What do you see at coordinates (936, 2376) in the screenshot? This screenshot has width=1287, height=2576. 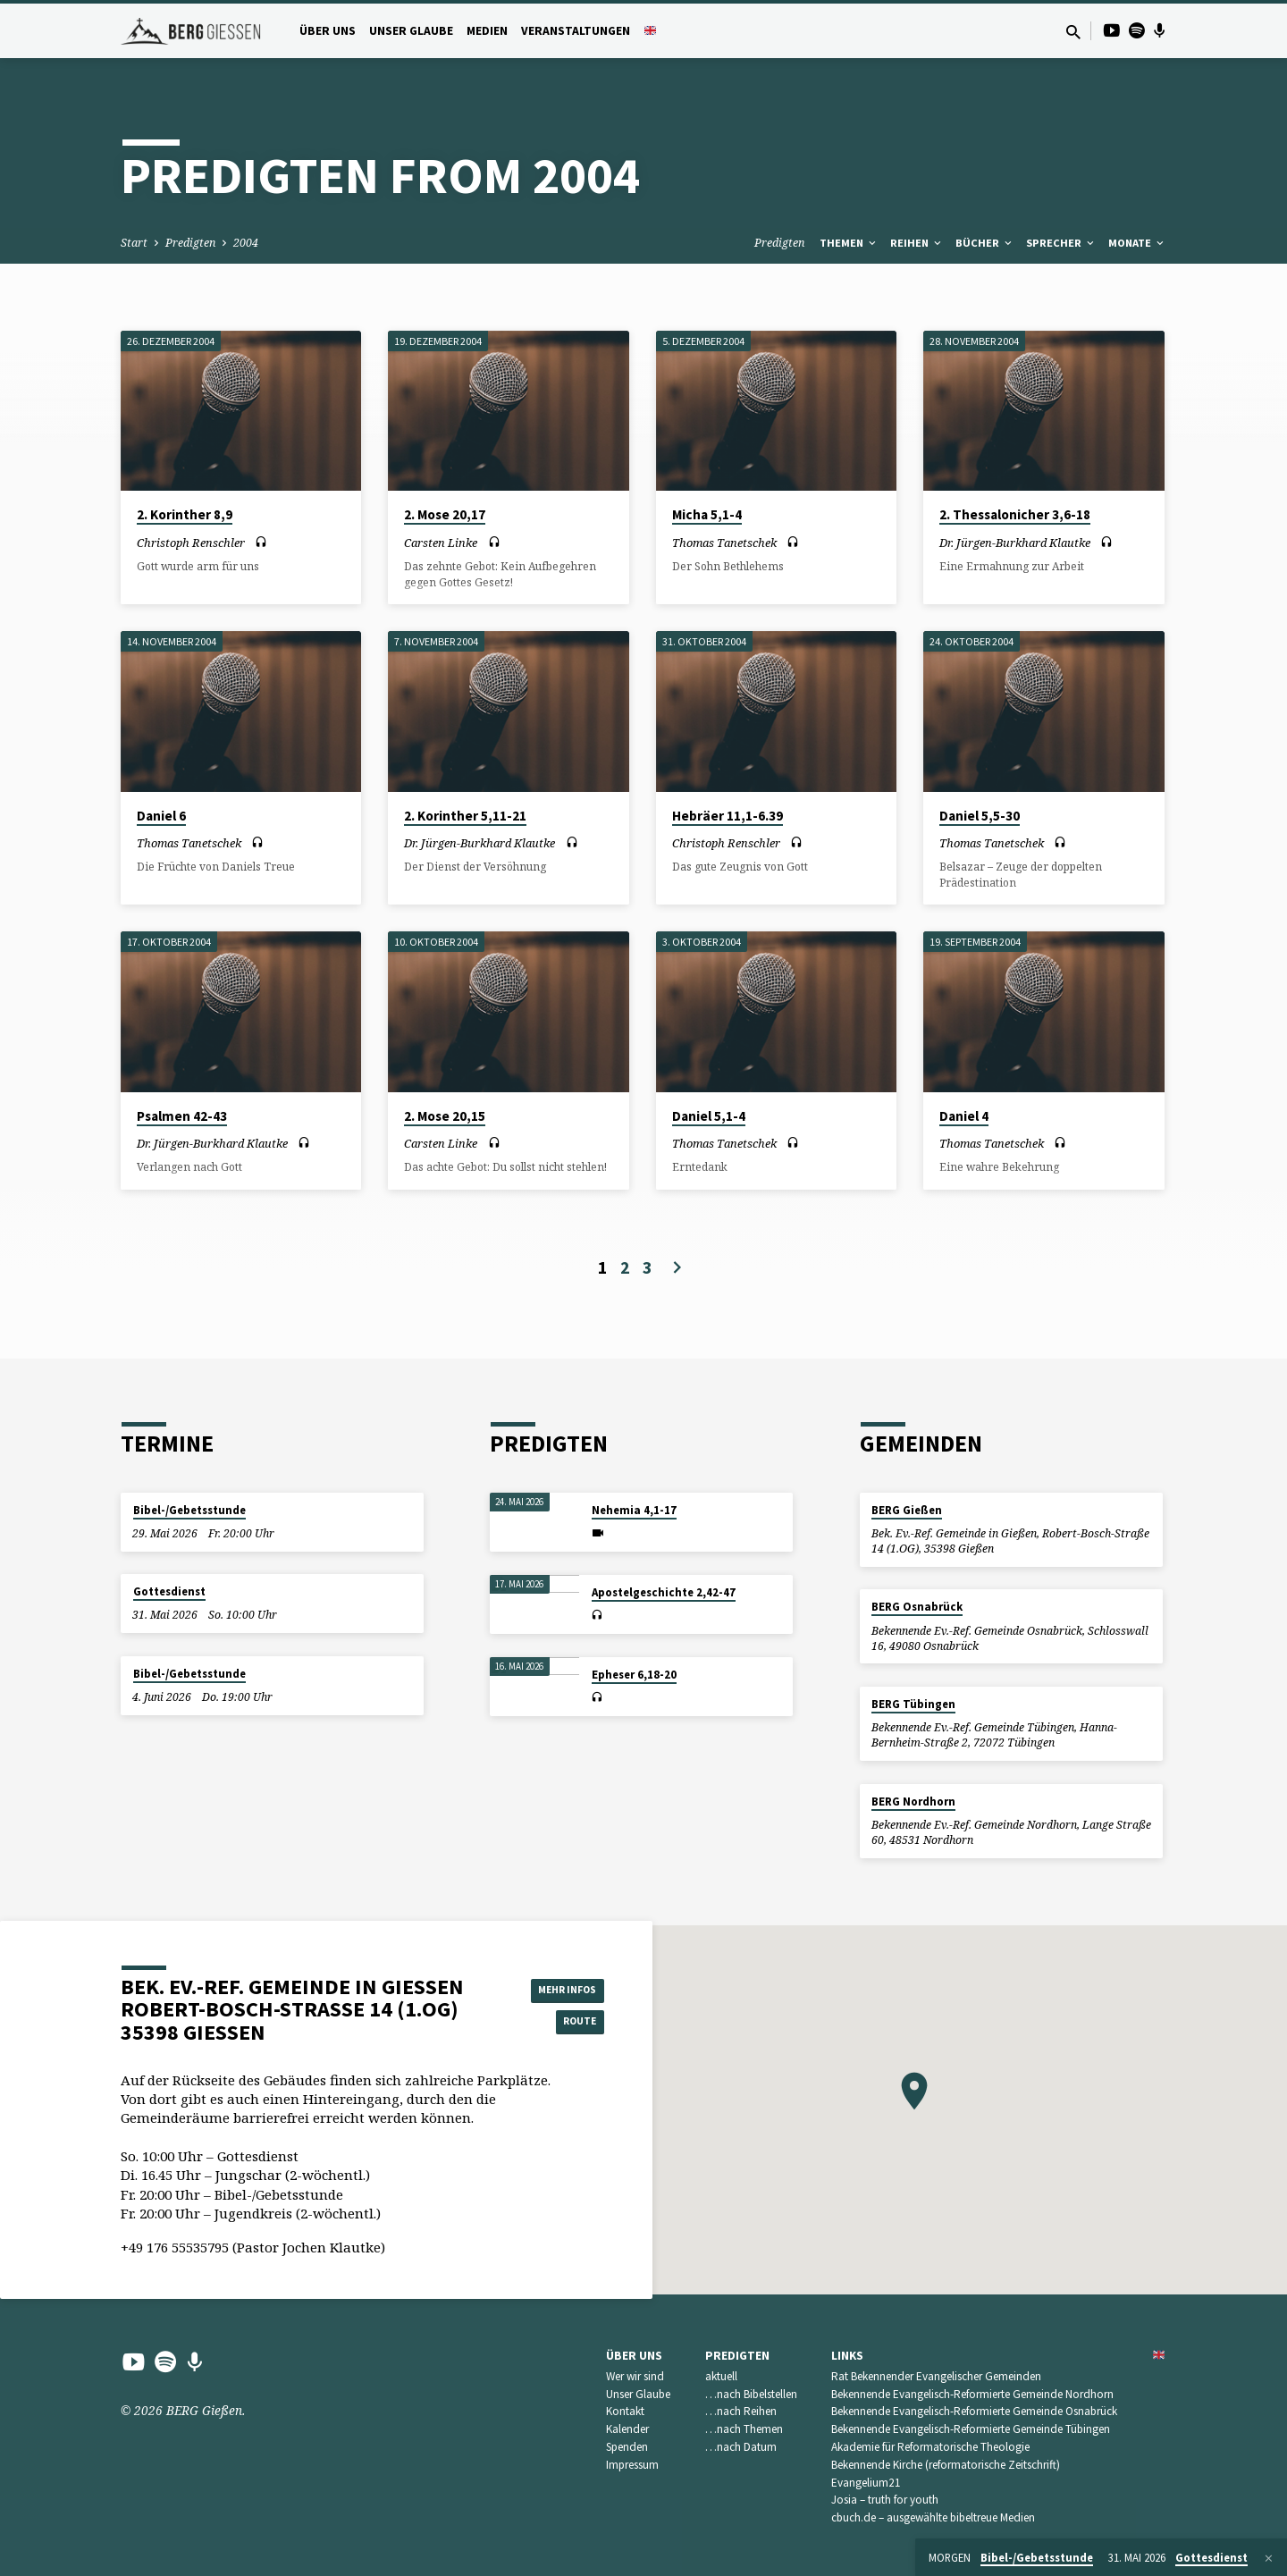 I see `Rat Bekennender Evangelischer Gemeinden` at bounding box center [936, 2376].